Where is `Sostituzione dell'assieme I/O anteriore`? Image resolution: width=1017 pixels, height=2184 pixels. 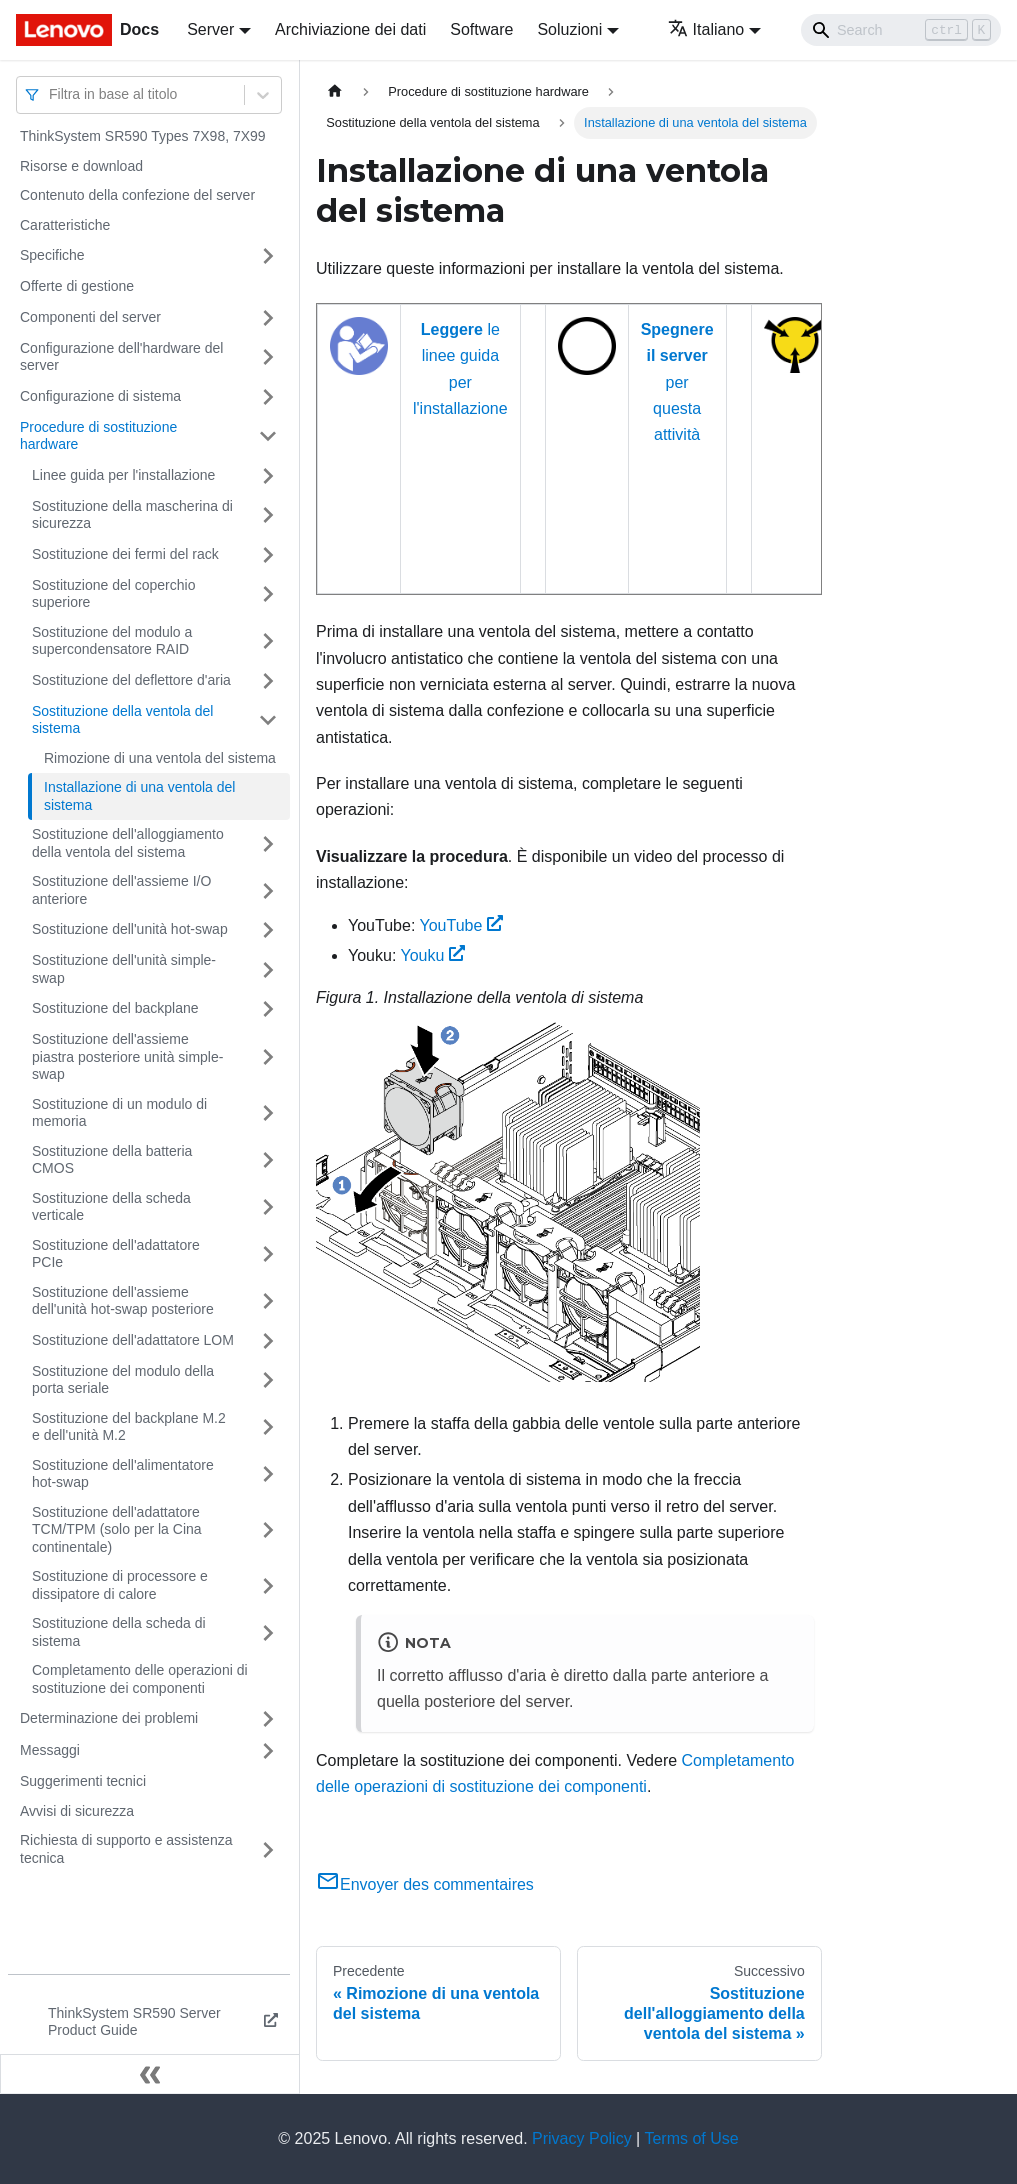
Sostituzione dell'assieme I/O anteriore is located at coordinates (121, 890).